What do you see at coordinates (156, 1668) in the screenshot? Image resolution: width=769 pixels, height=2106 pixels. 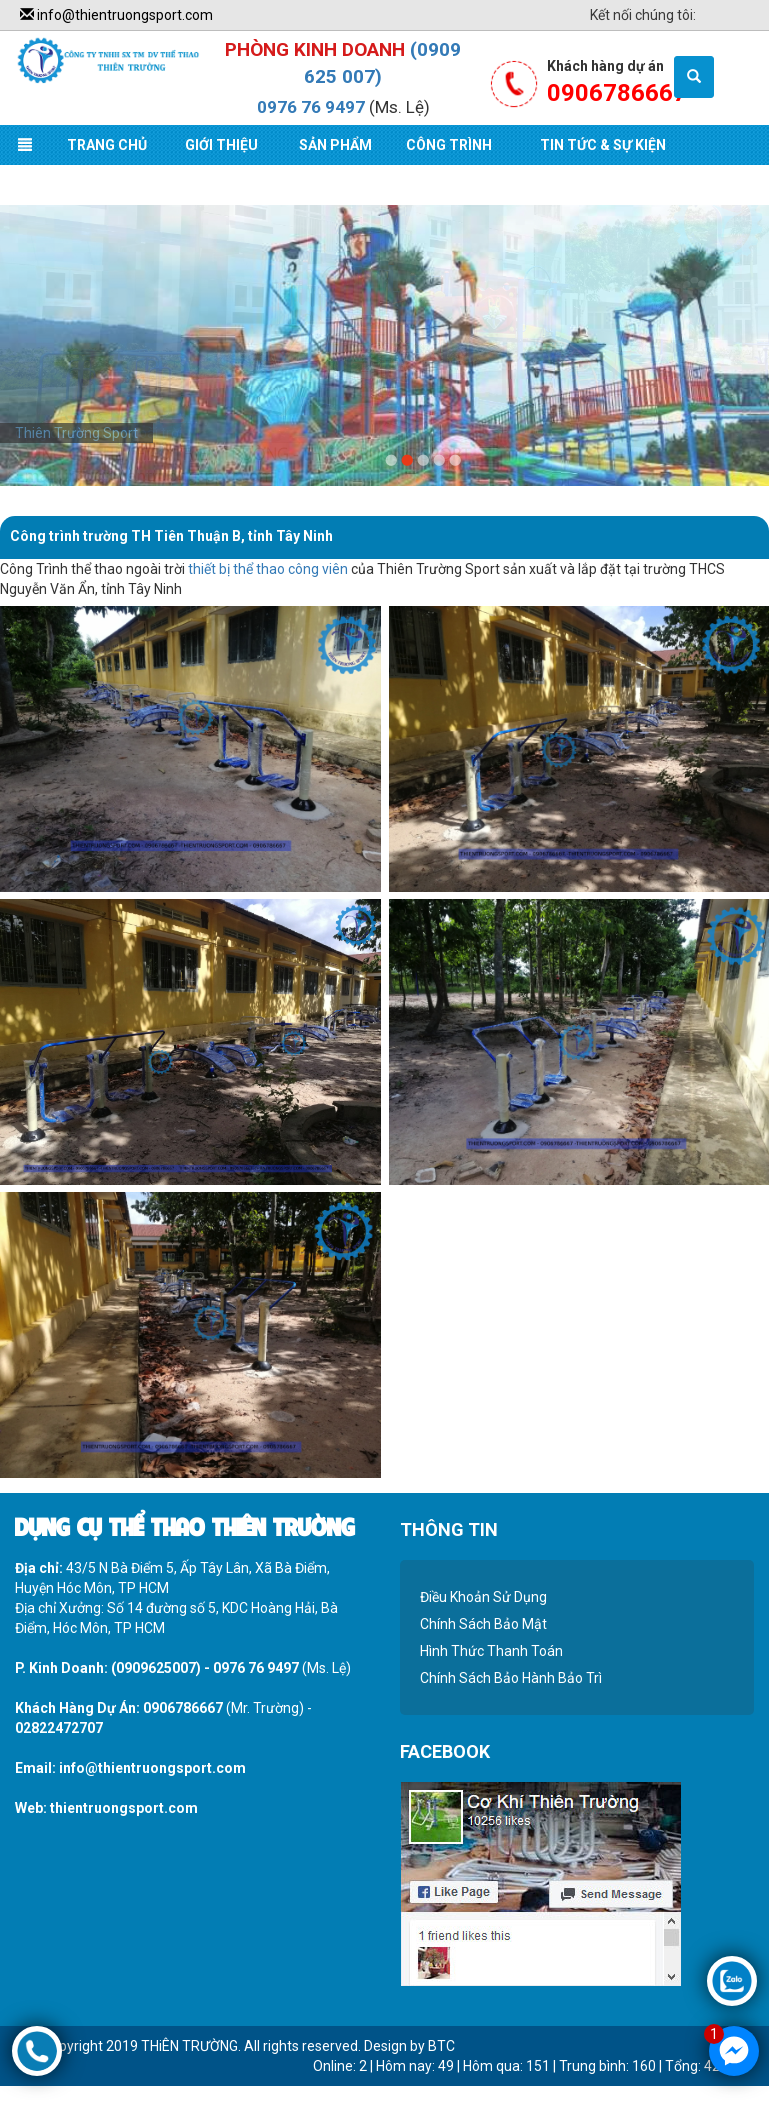 I see `(0909625007)` at bounding box center [156, 1668].